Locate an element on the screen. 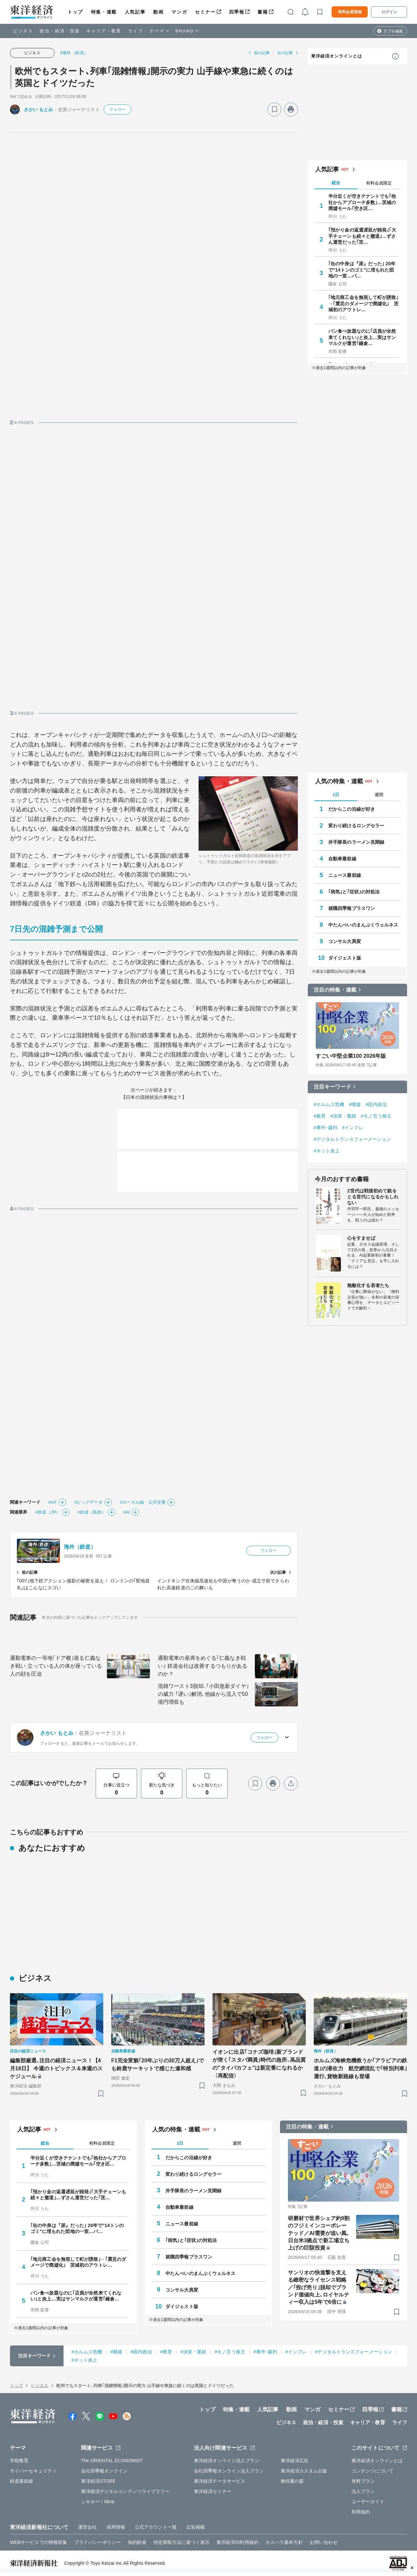 This screenshot has width=417, height=2576. 東洋経済オンラインとは is located at coordinates (336, 56).